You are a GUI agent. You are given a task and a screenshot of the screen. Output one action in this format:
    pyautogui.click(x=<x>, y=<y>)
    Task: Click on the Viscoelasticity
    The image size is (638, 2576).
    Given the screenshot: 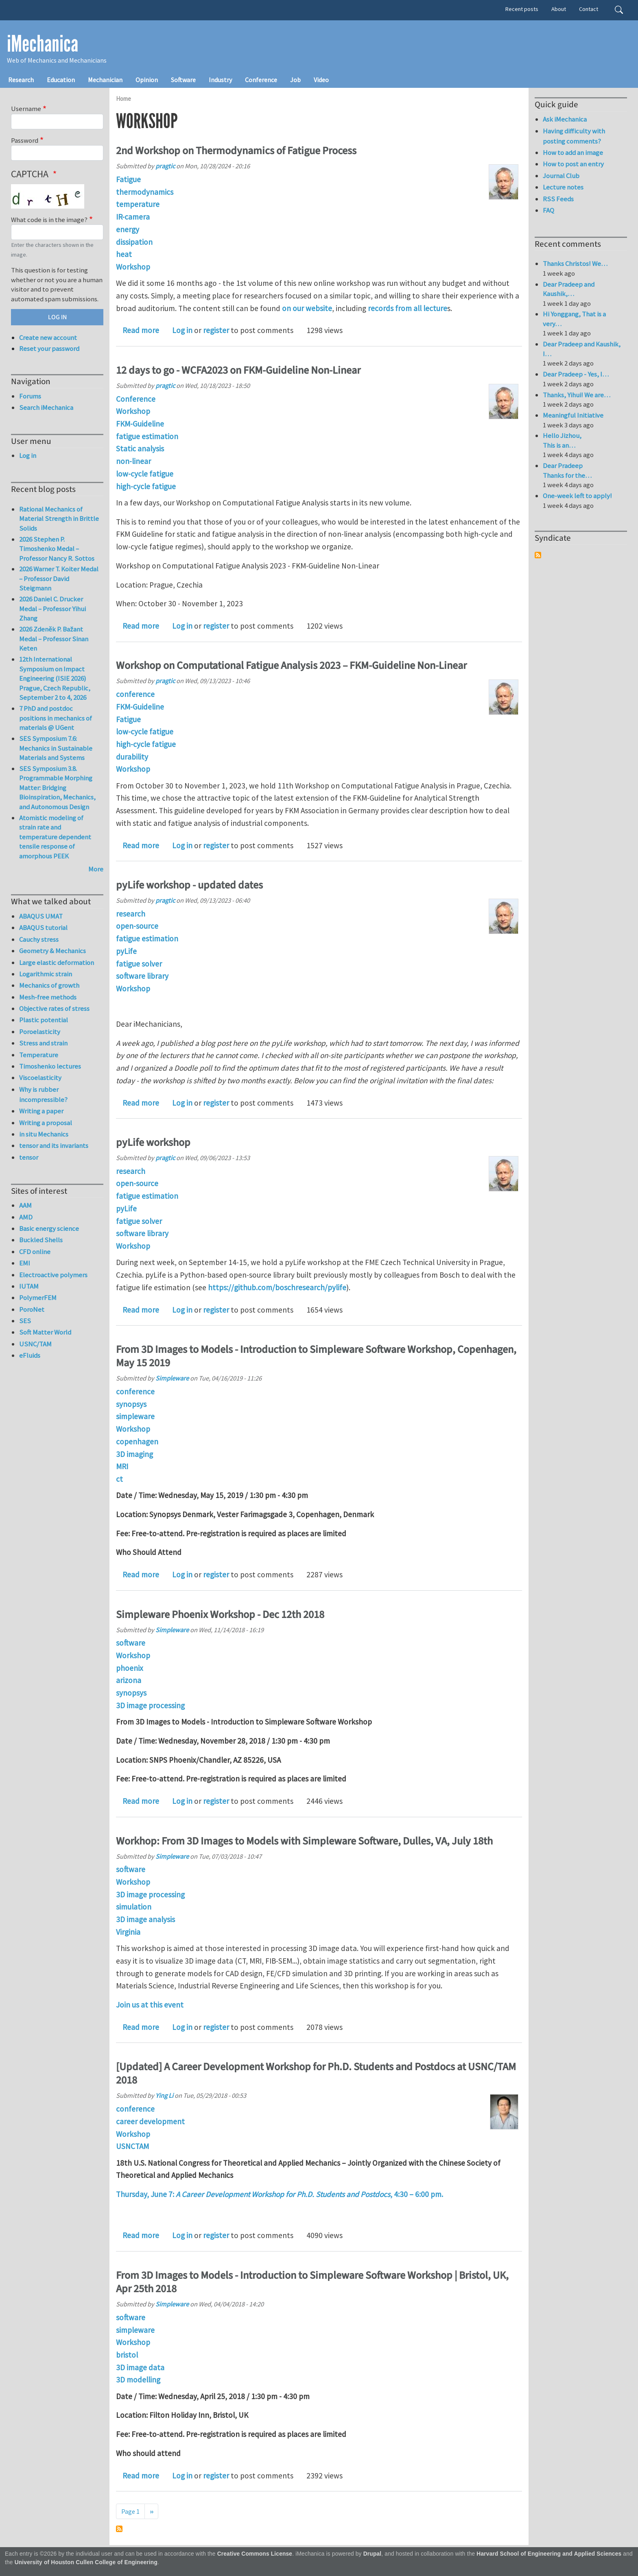 What is the action you would take?
    pyautogui.click(x=40, y=1077)
    